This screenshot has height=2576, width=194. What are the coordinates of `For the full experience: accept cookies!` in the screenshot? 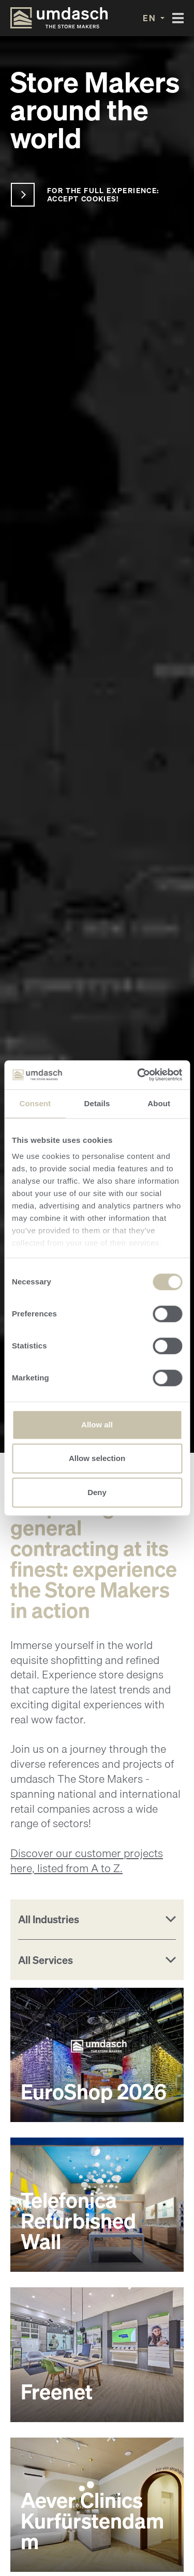 It's located at (103, 194).